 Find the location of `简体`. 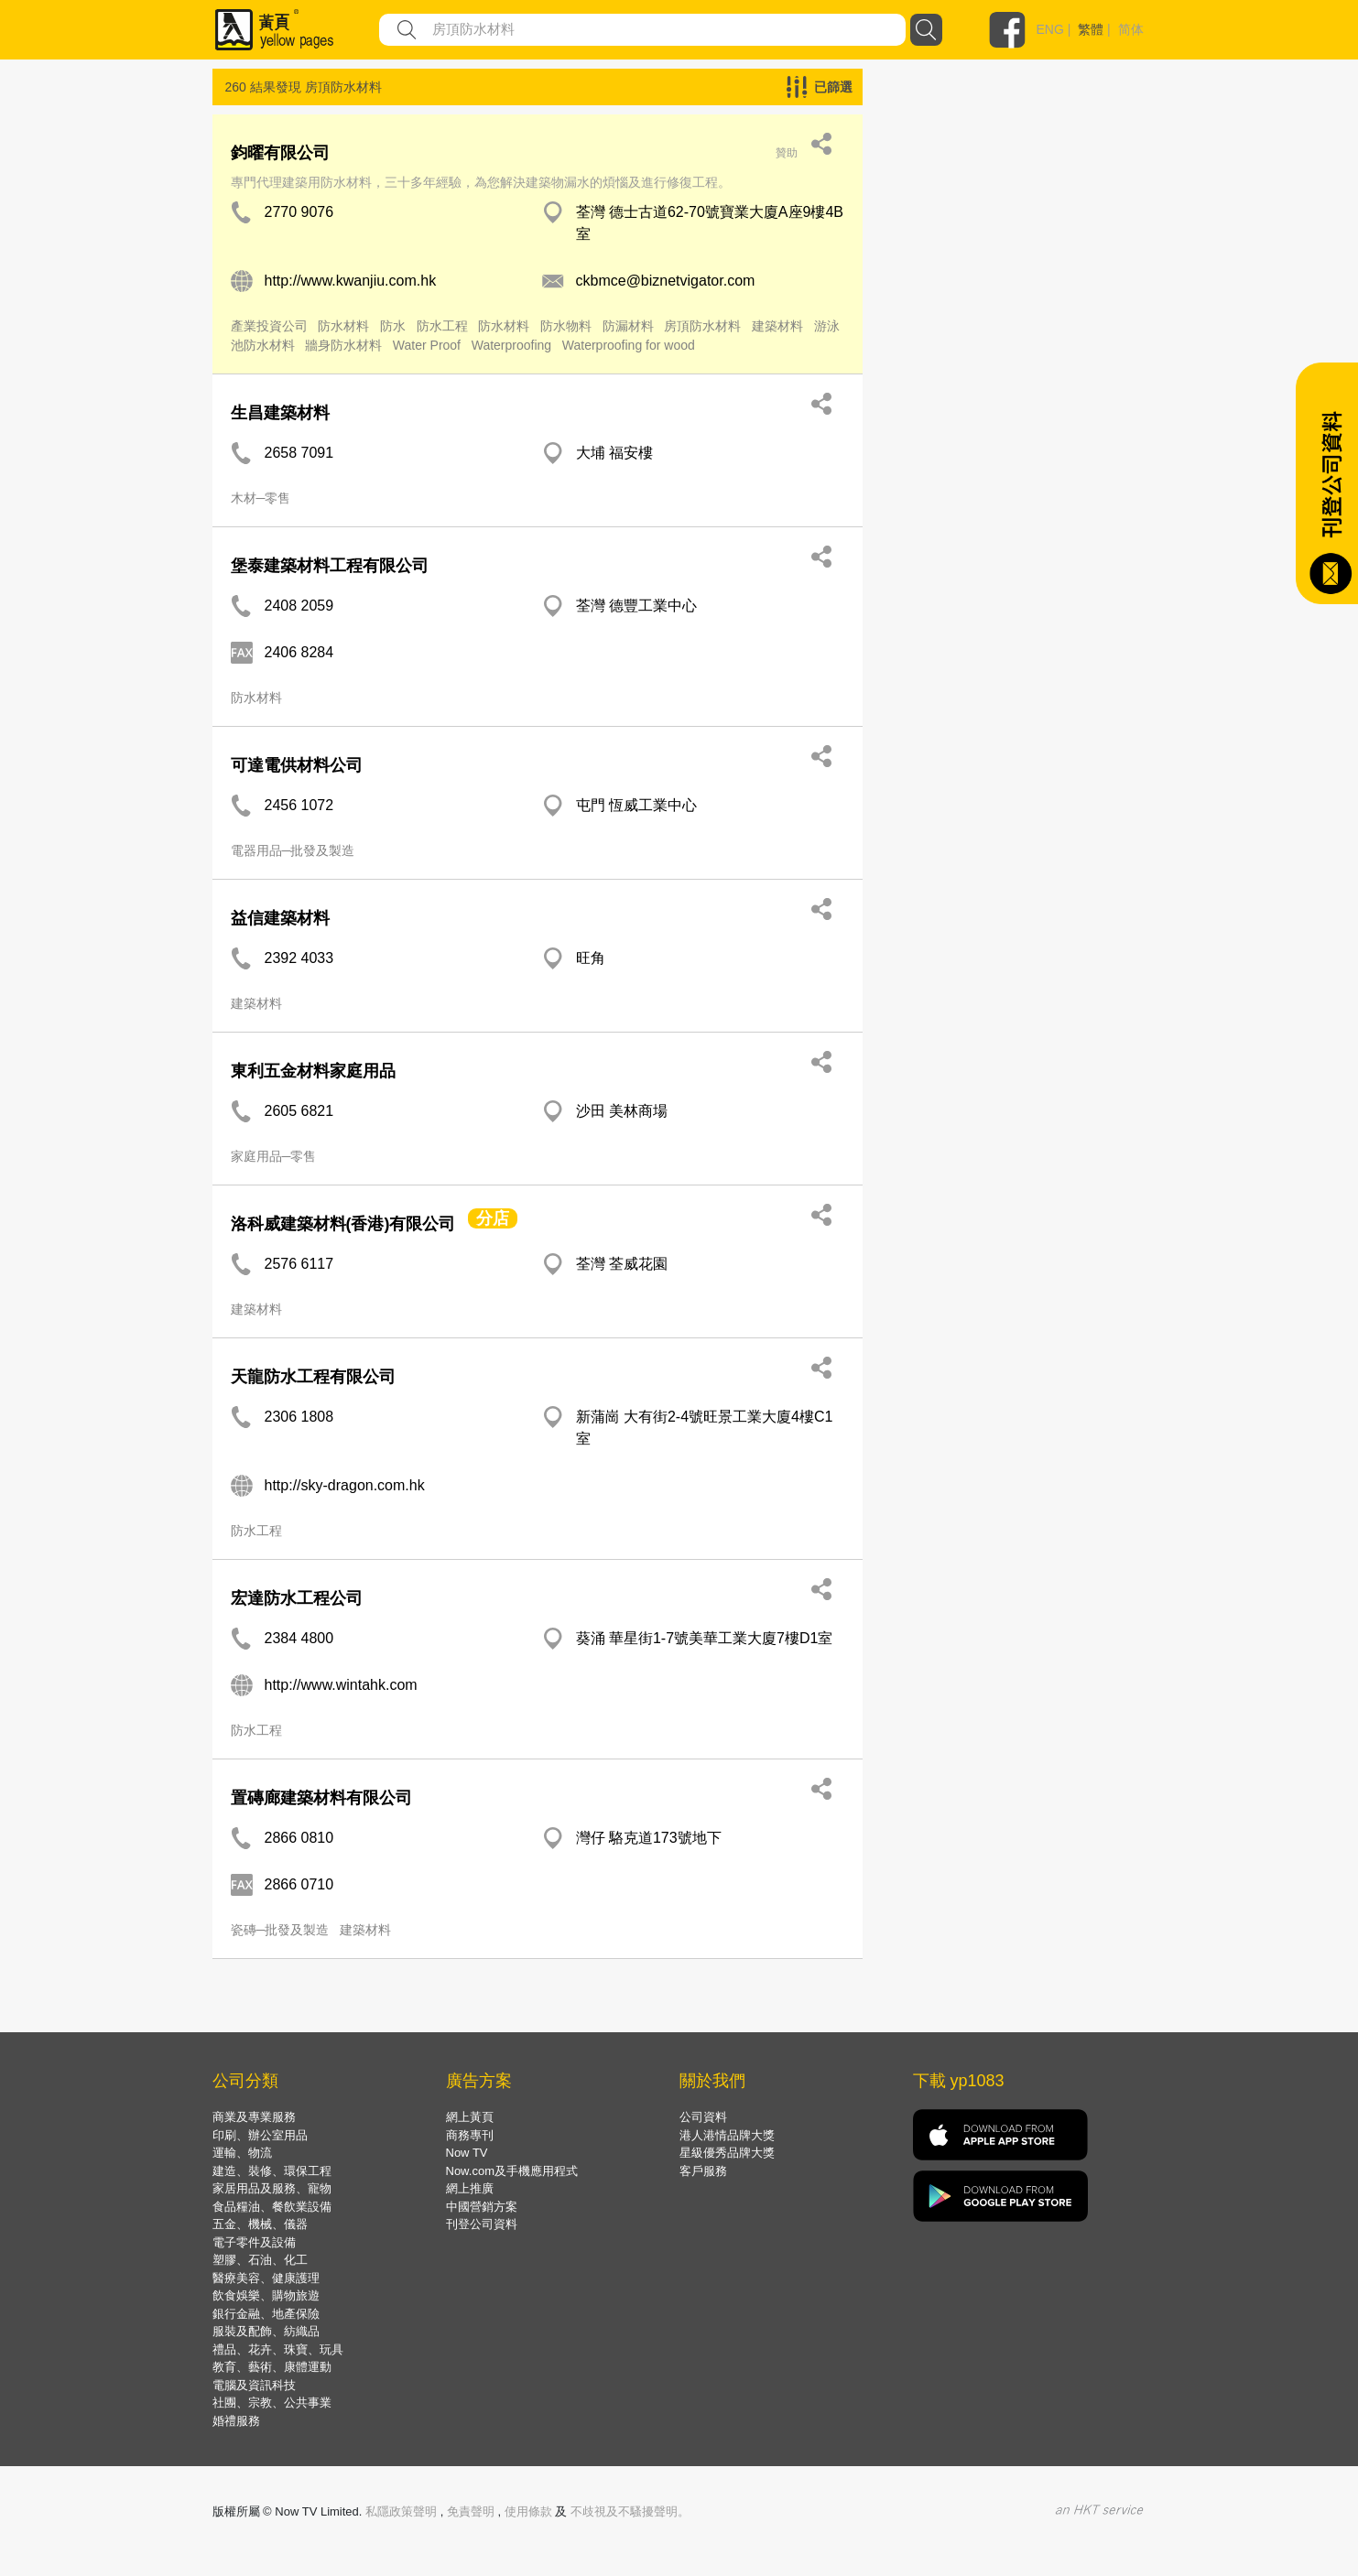

简体 is located at coordinates (1131, 29).